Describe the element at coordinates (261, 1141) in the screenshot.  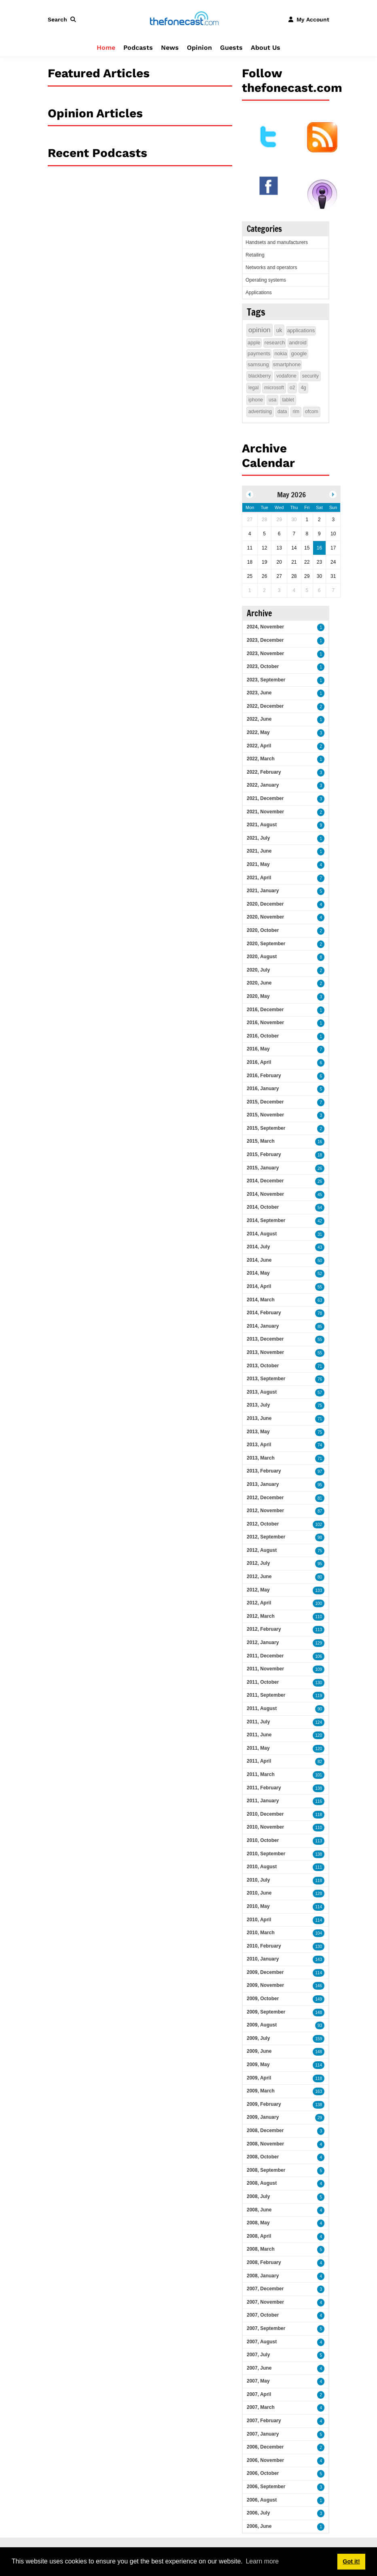
I see `2015, March` at that location.